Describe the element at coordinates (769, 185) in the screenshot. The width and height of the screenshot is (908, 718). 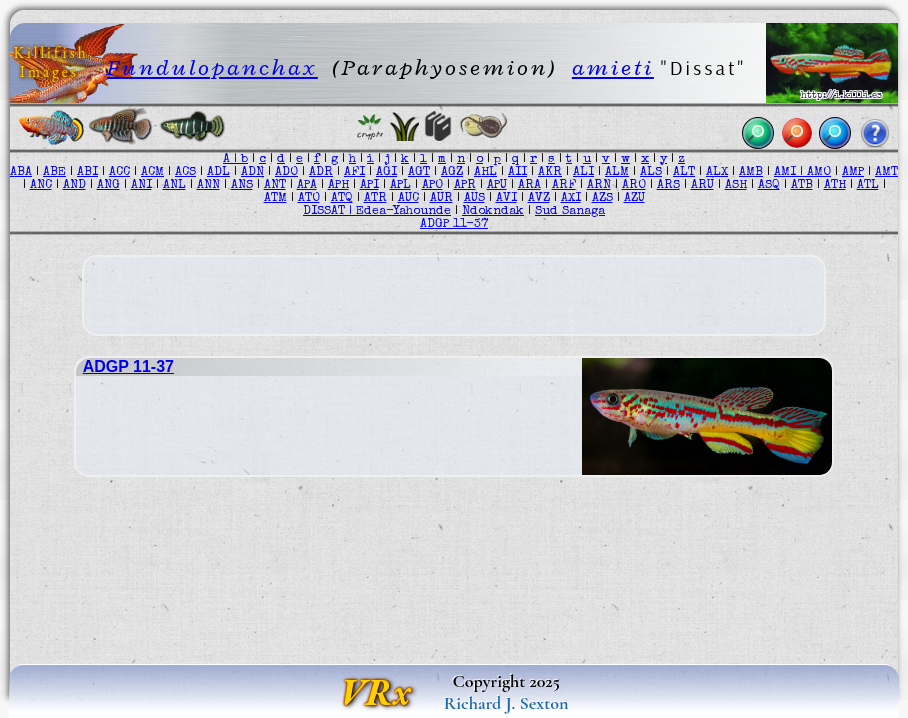
I see `ASQ` at that location.